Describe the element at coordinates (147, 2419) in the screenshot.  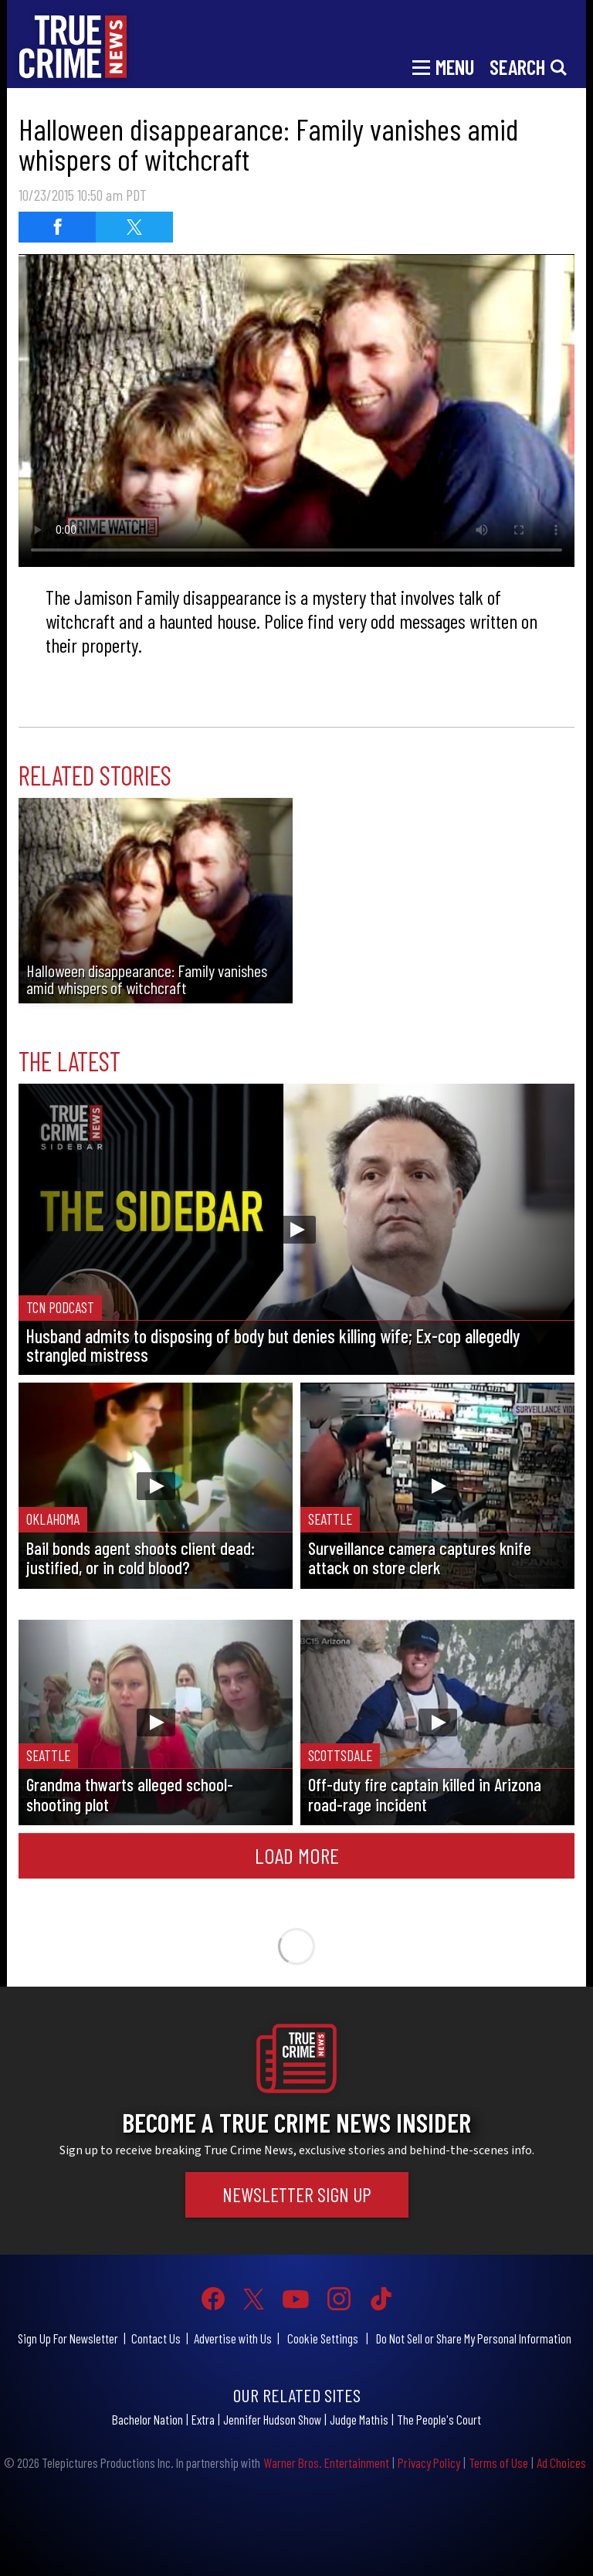
I see `Bachelor Nation` at that location.